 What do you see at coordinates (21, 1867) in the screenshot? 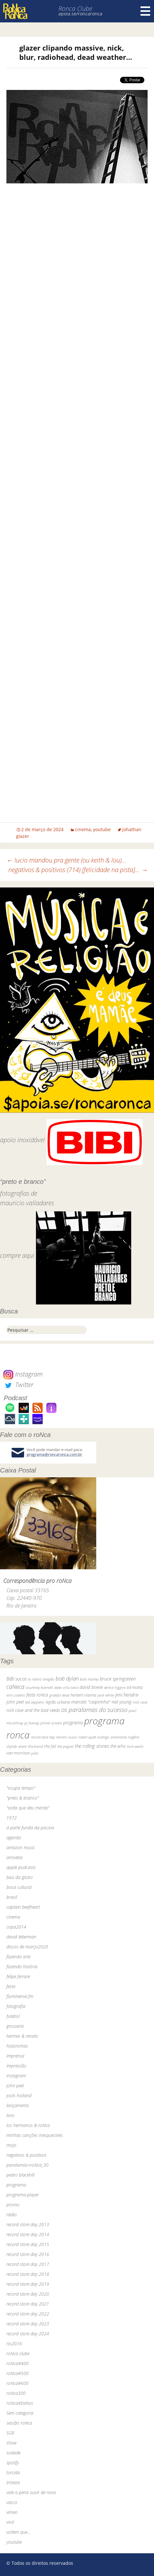
I see `apple podcasts` at bounding box center [21, 1867].